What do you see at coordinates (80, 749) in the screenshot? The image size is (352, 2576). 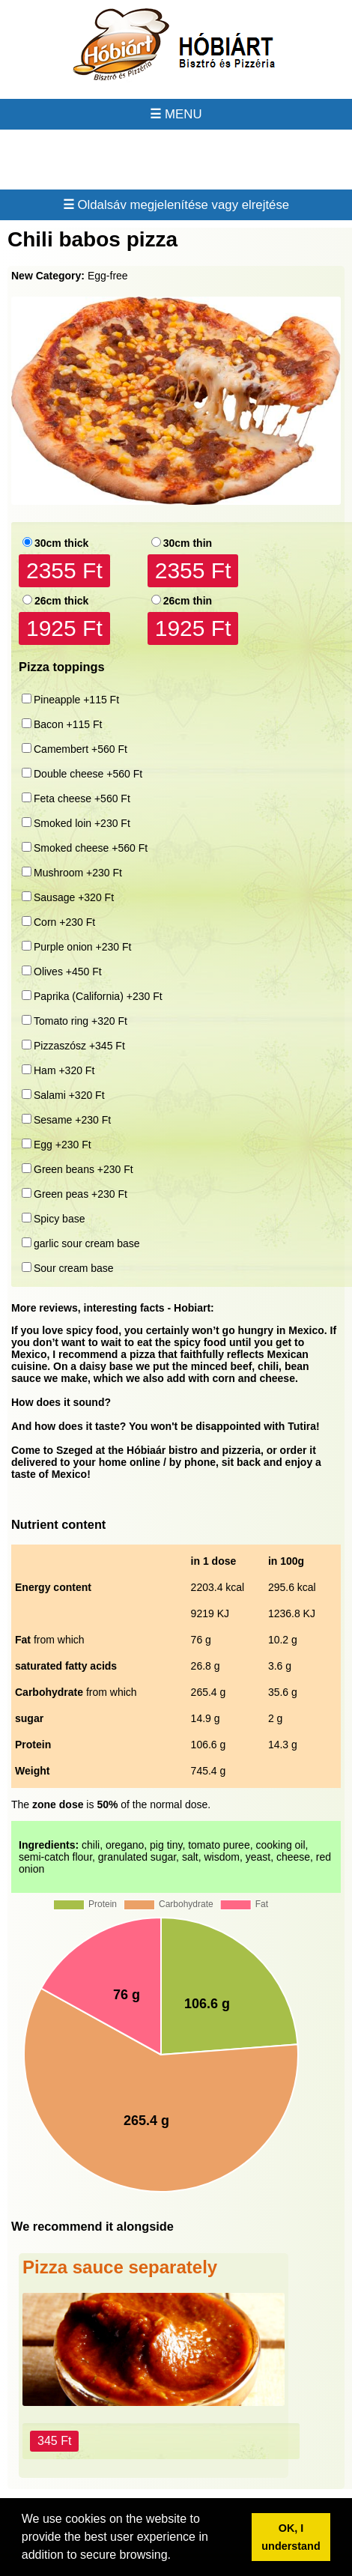 I see `Camembert +560 Ft` at bounding box center [80, 749].